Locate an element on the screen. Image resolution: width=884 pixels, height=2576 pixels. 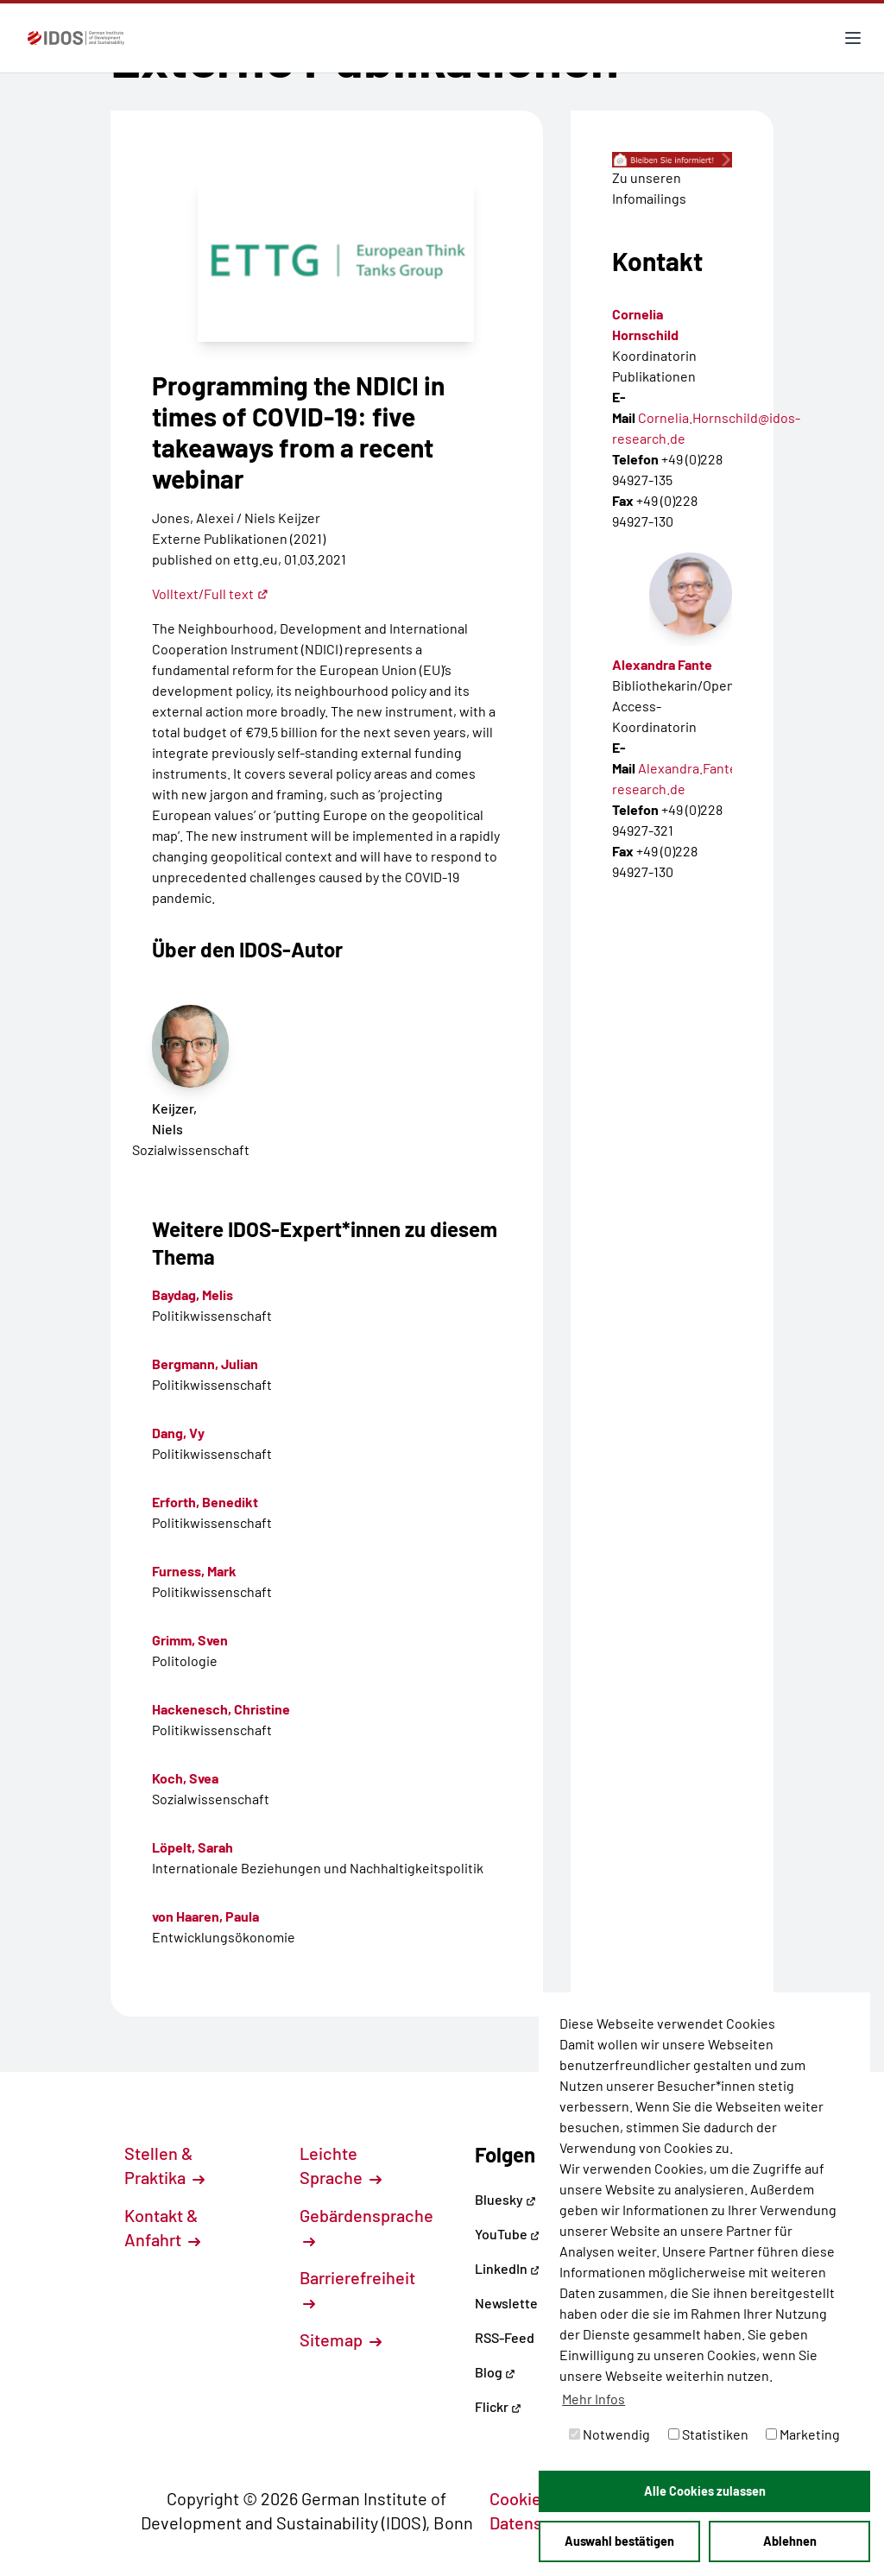
YouTube is located at coordinates (507, 2234).